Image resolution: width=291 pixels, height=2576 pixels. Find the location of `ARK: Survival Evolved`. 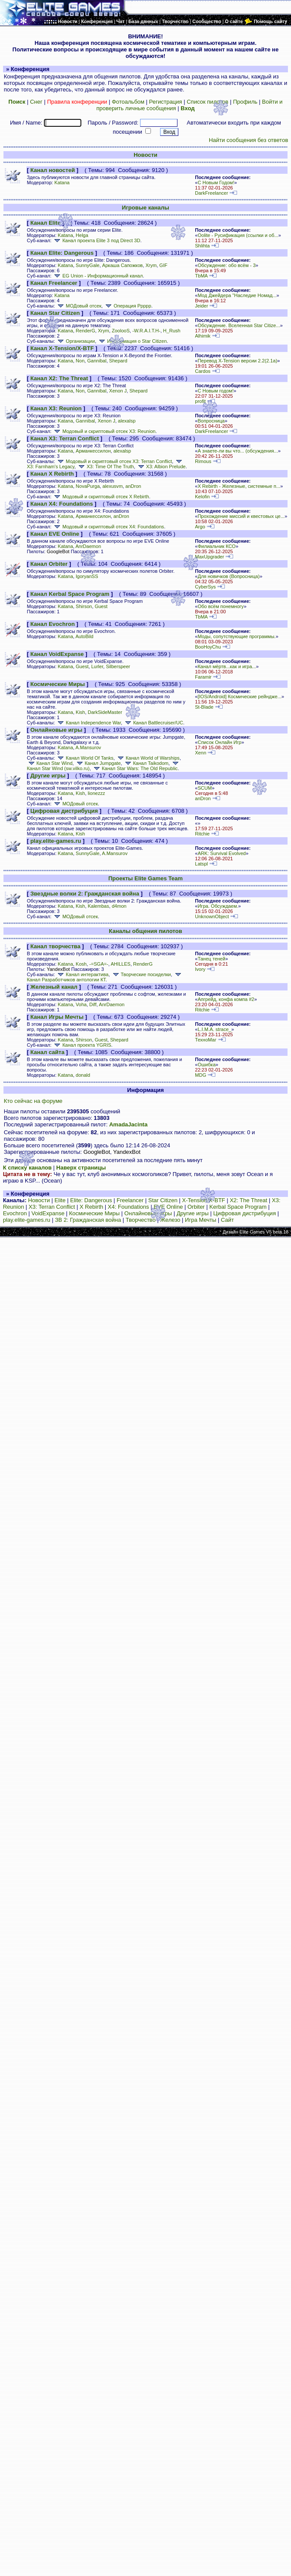

ARK: Survival Evolved is located at coordinates (221, 853).